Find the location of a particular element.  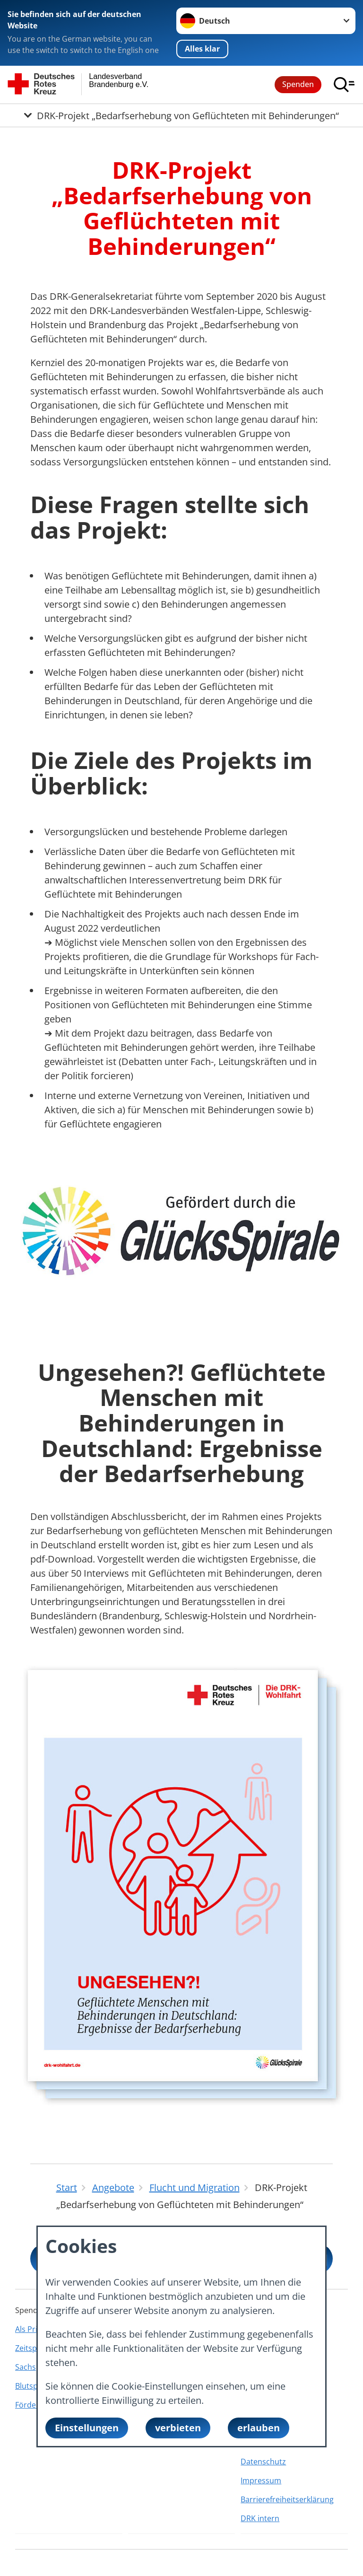

erlauben is located at coordinates (258, 2427).